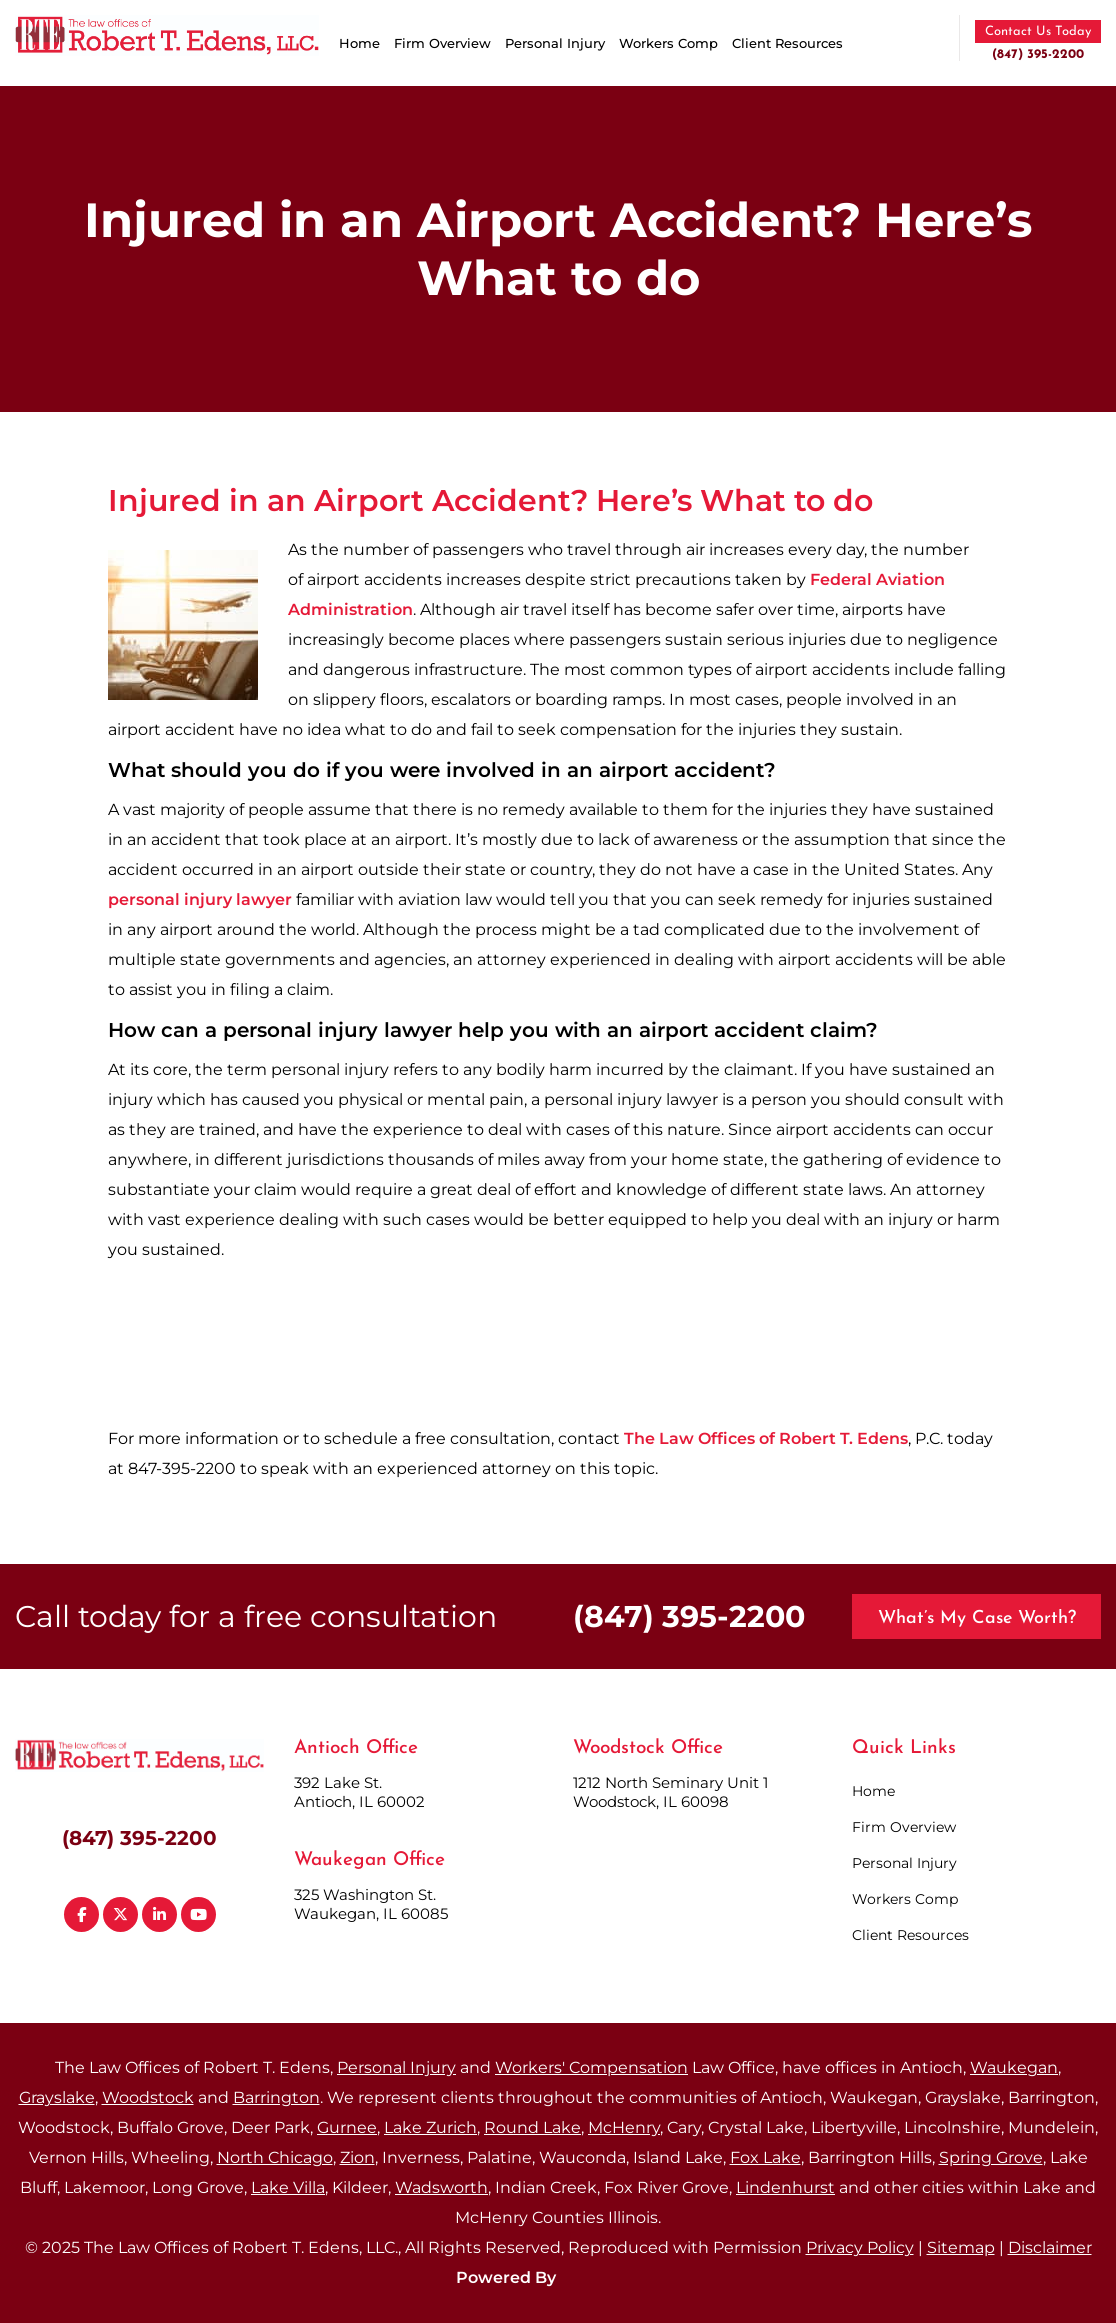 This screenshot has width=1116, height=2323. I want to click on Waukegan, so click(1014, 2067).